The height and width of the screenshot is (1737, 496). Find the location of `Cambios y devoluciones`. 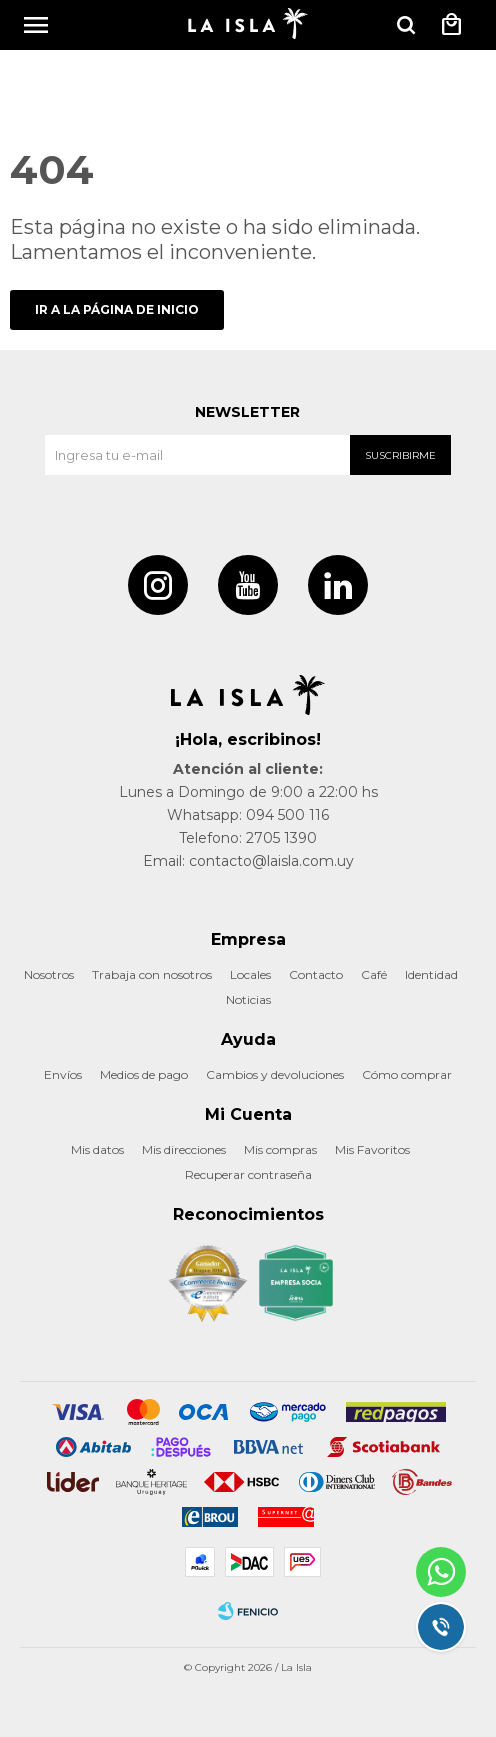

Cambios y devoluciones is located at coordinates (275, 1074).